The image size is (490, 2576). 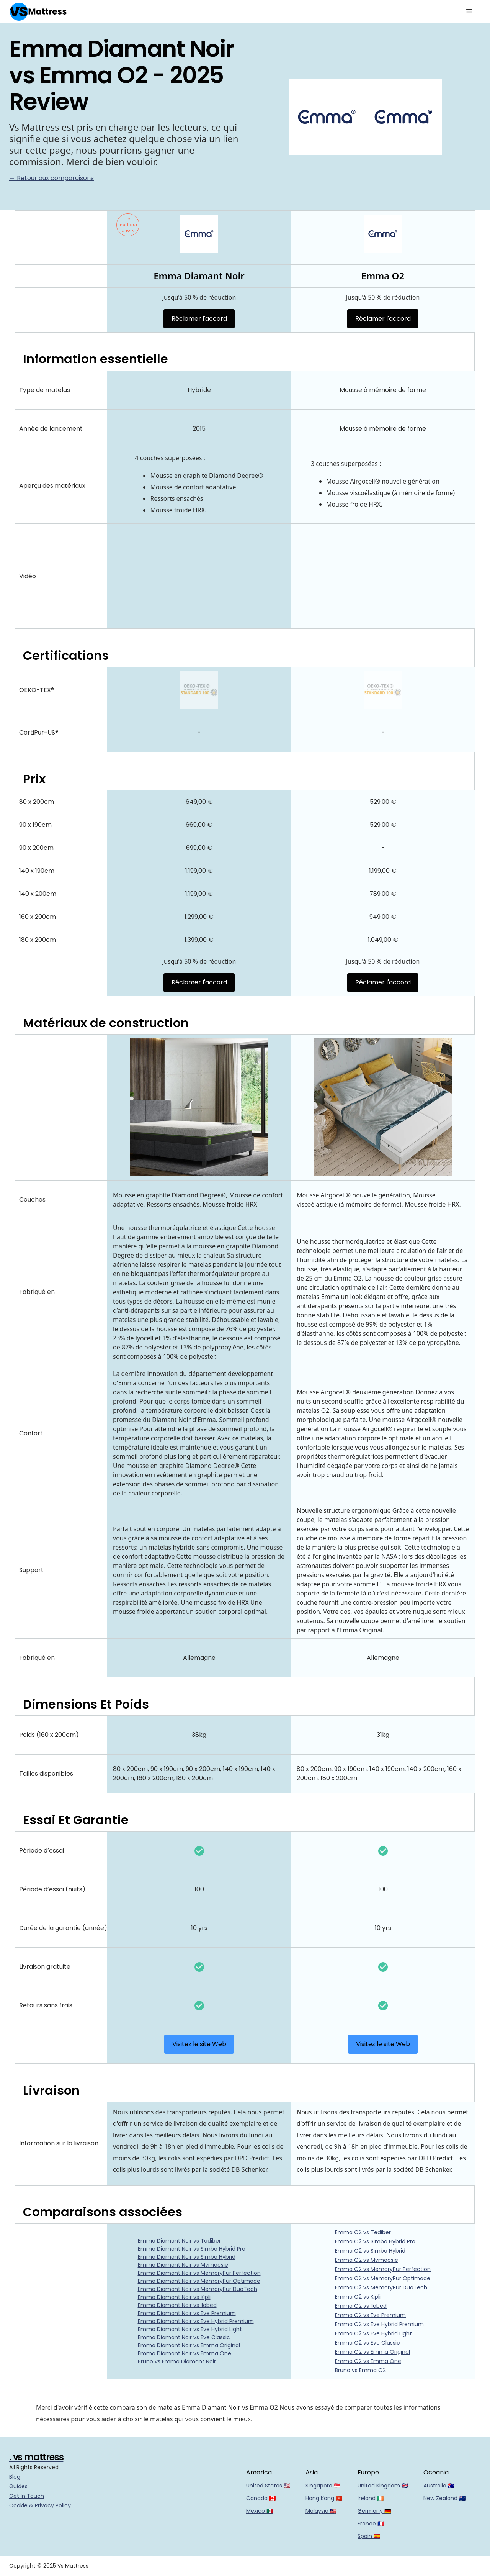 What do you see at coordinates (18, 2486) in the screenshot?
I see `Guides` at bounding box center [18, 2486].